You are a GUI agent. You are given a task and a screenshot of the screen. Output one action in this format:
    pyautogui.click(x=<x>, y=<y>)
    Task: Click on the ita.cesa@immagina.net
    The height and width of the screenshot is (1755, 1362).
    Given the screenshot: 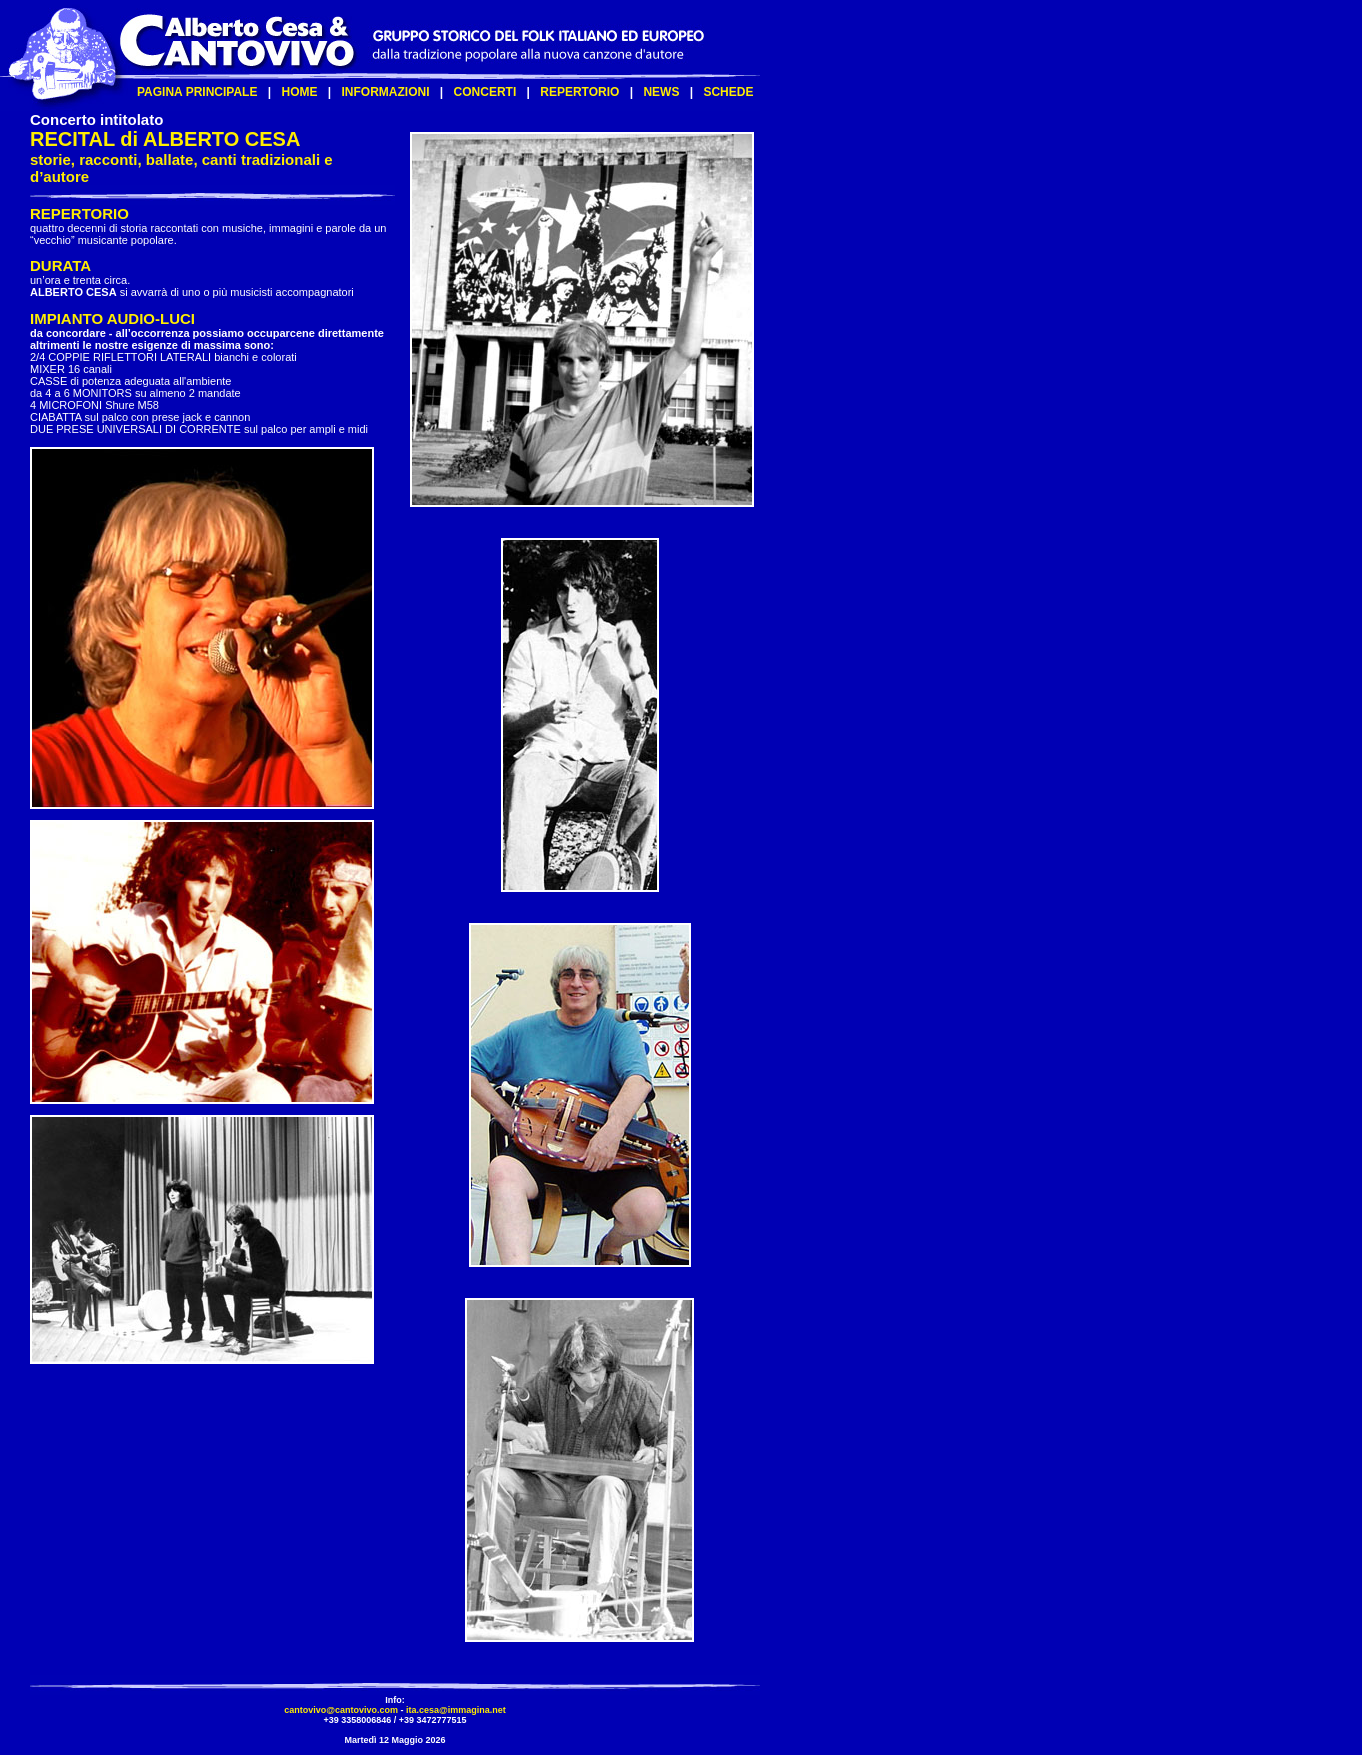 What is the action you would take?
    pyautogui.click(x=456, y=1710)
    